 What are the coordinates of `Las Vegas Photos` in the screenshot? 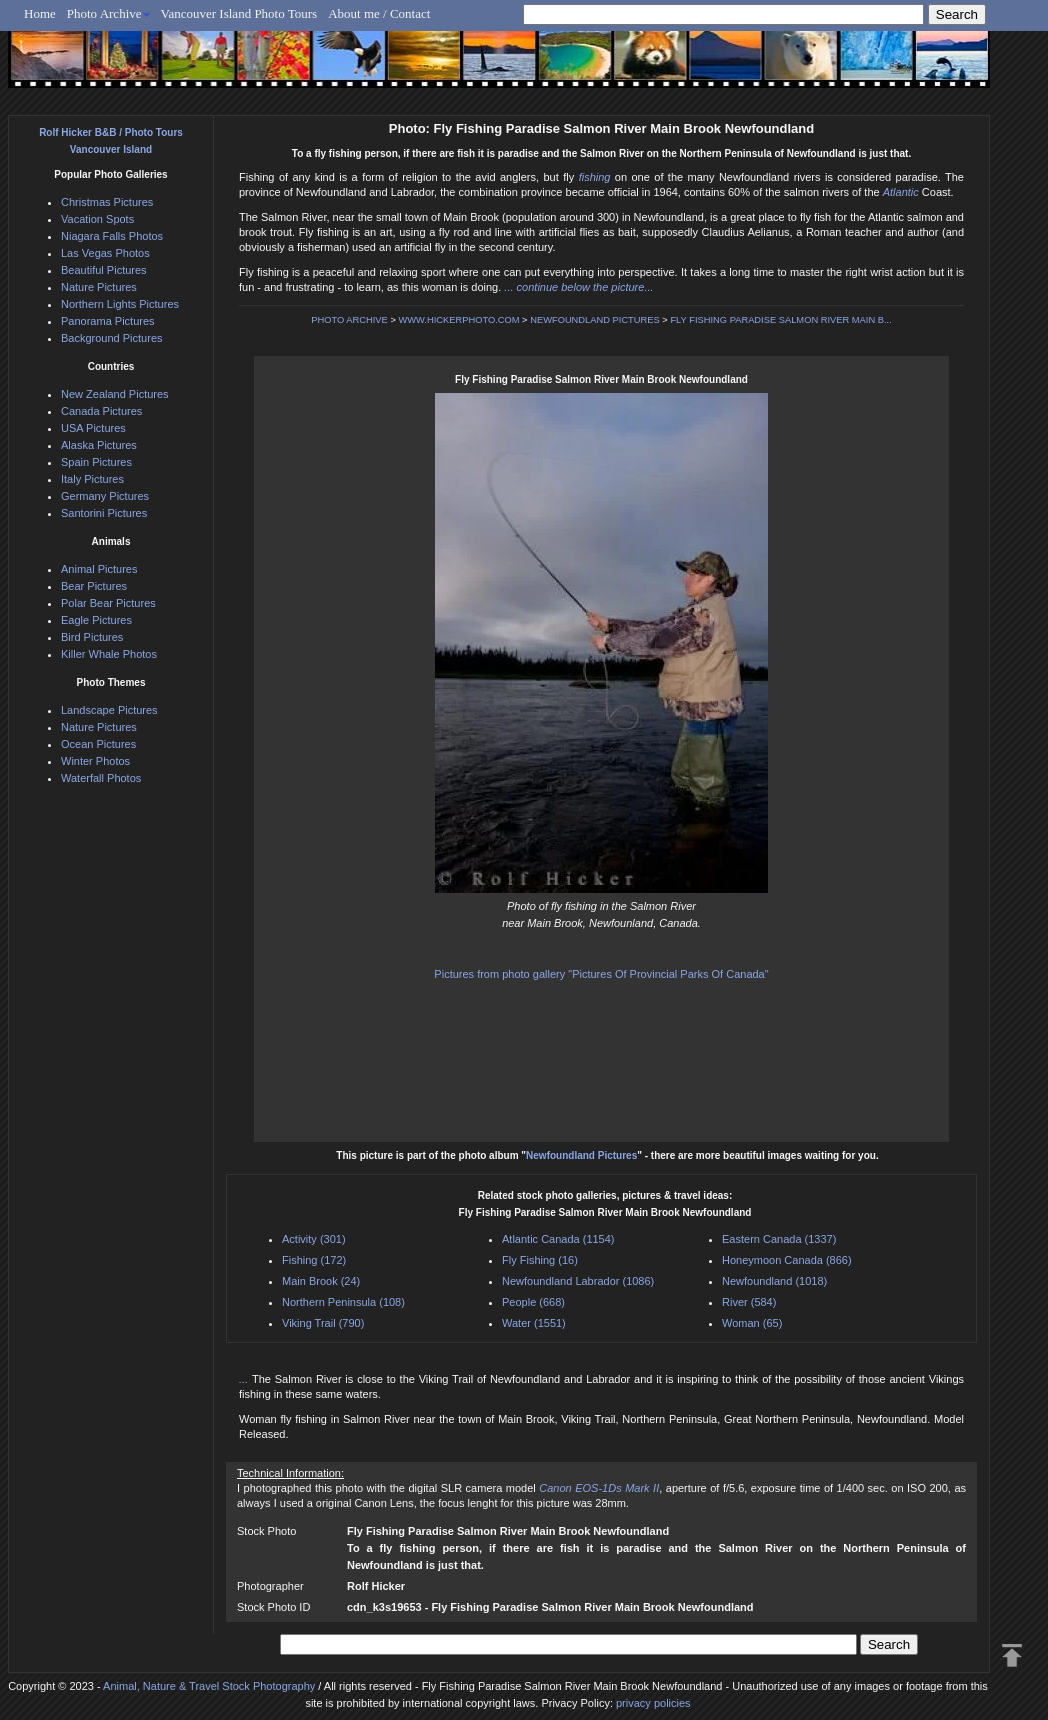 It's located at (105, 253).